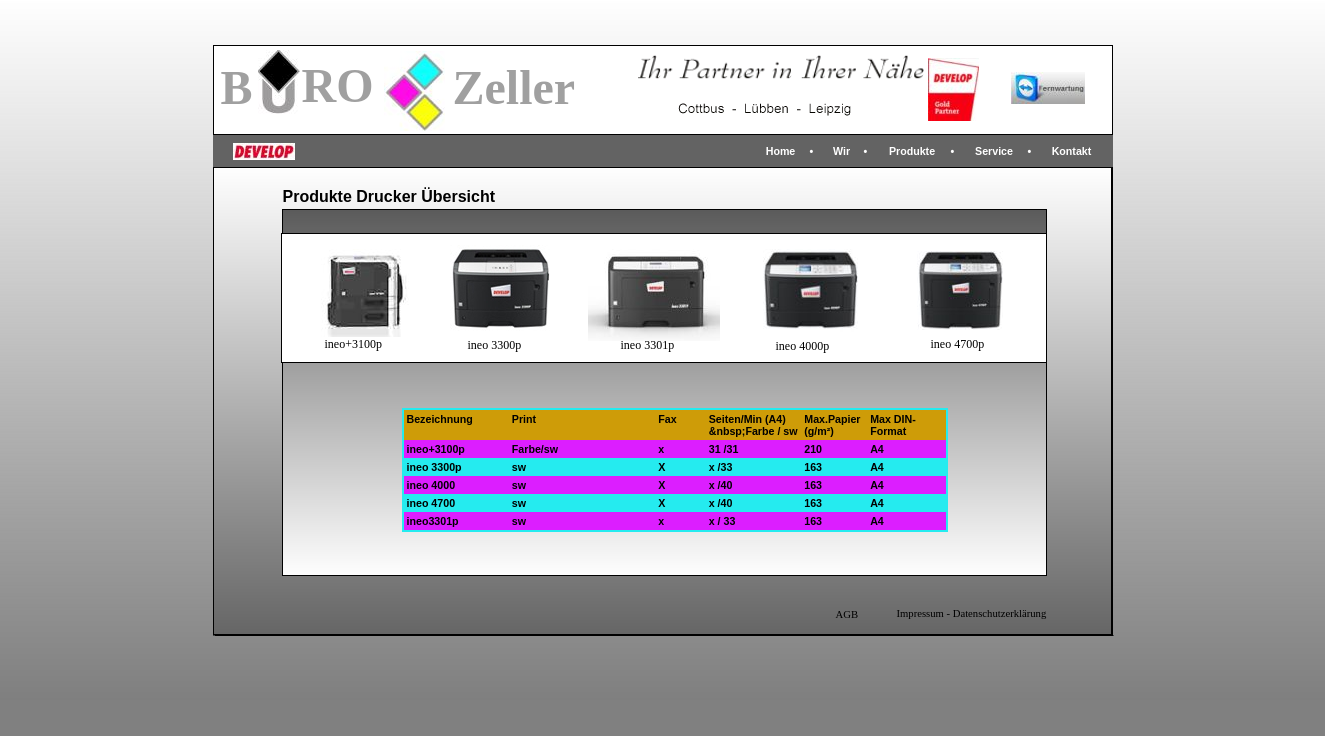 This screenshot has width=1325, height=736. What do you see at coordinates (847, 614) in the screenshot?
I see `AGB` at bounding box center [847, 614].